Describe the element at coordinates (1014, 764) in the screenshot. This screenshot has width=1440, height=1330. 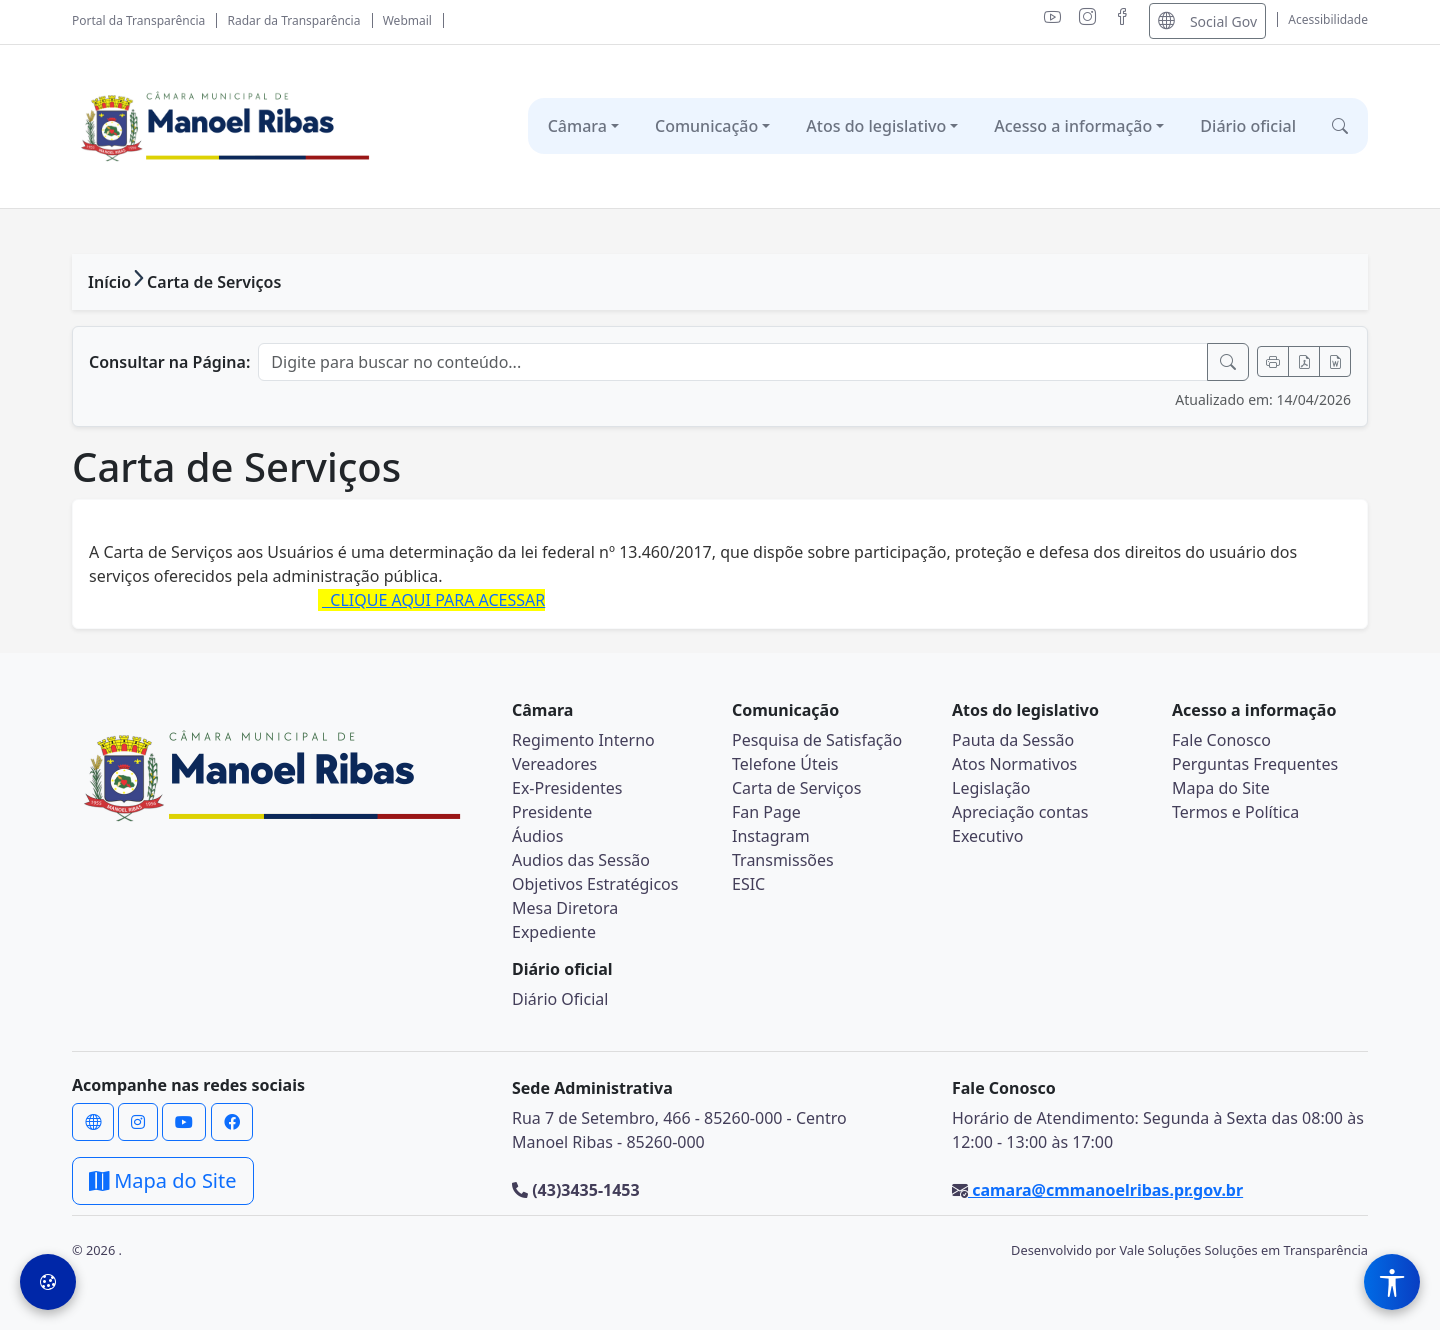
I see `Atos Normativos` at that location.